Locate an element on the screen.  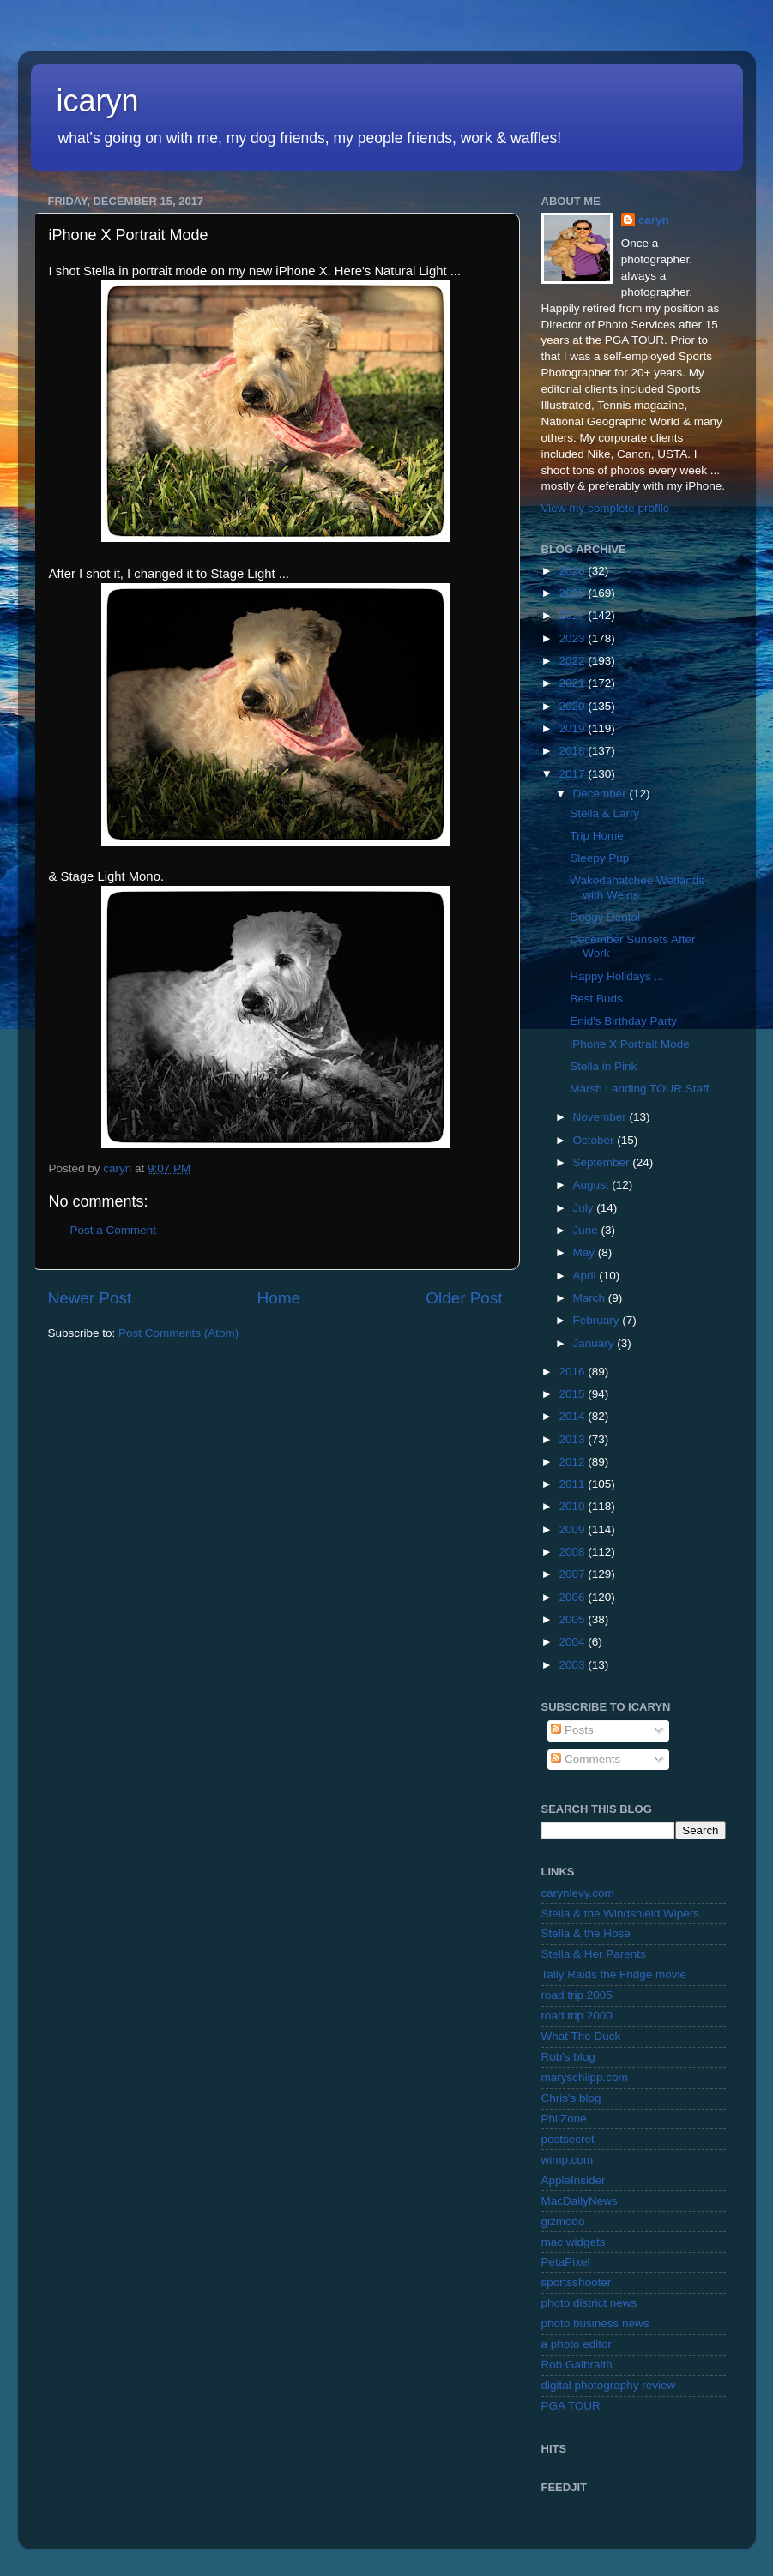
2008 is located at coordinates (573, 1551).